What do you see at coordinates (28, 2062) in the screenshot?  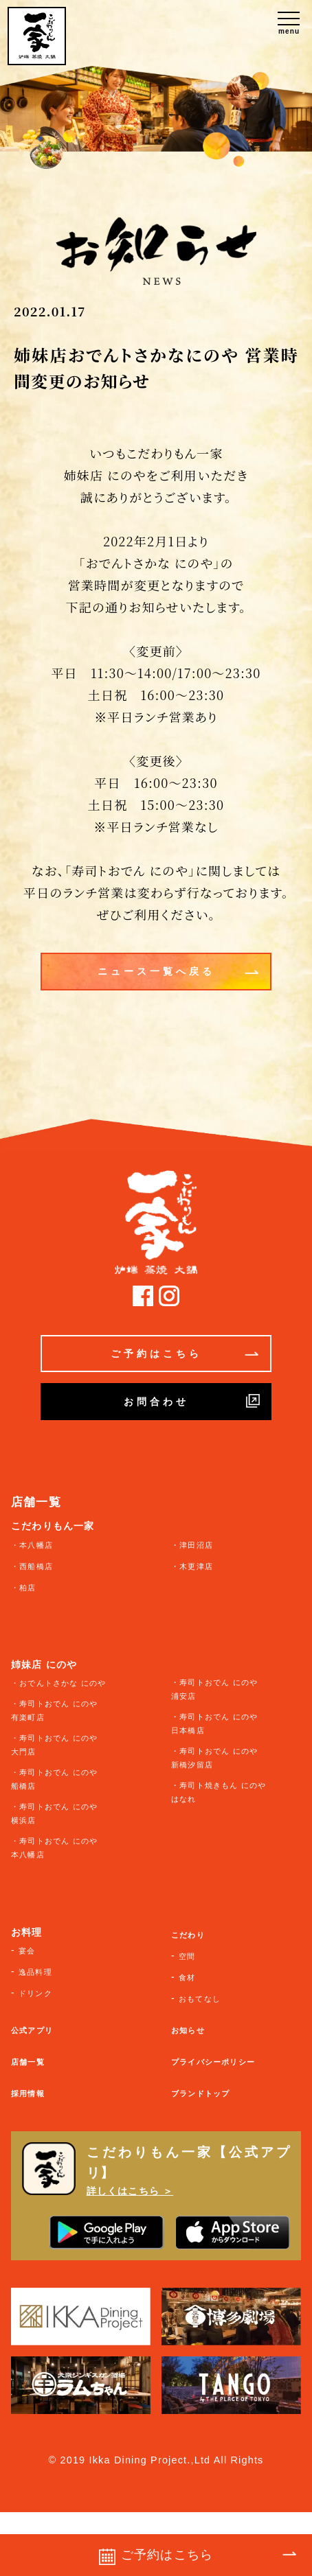 I see `店舗一覧` at bounding box center [28, 2062].